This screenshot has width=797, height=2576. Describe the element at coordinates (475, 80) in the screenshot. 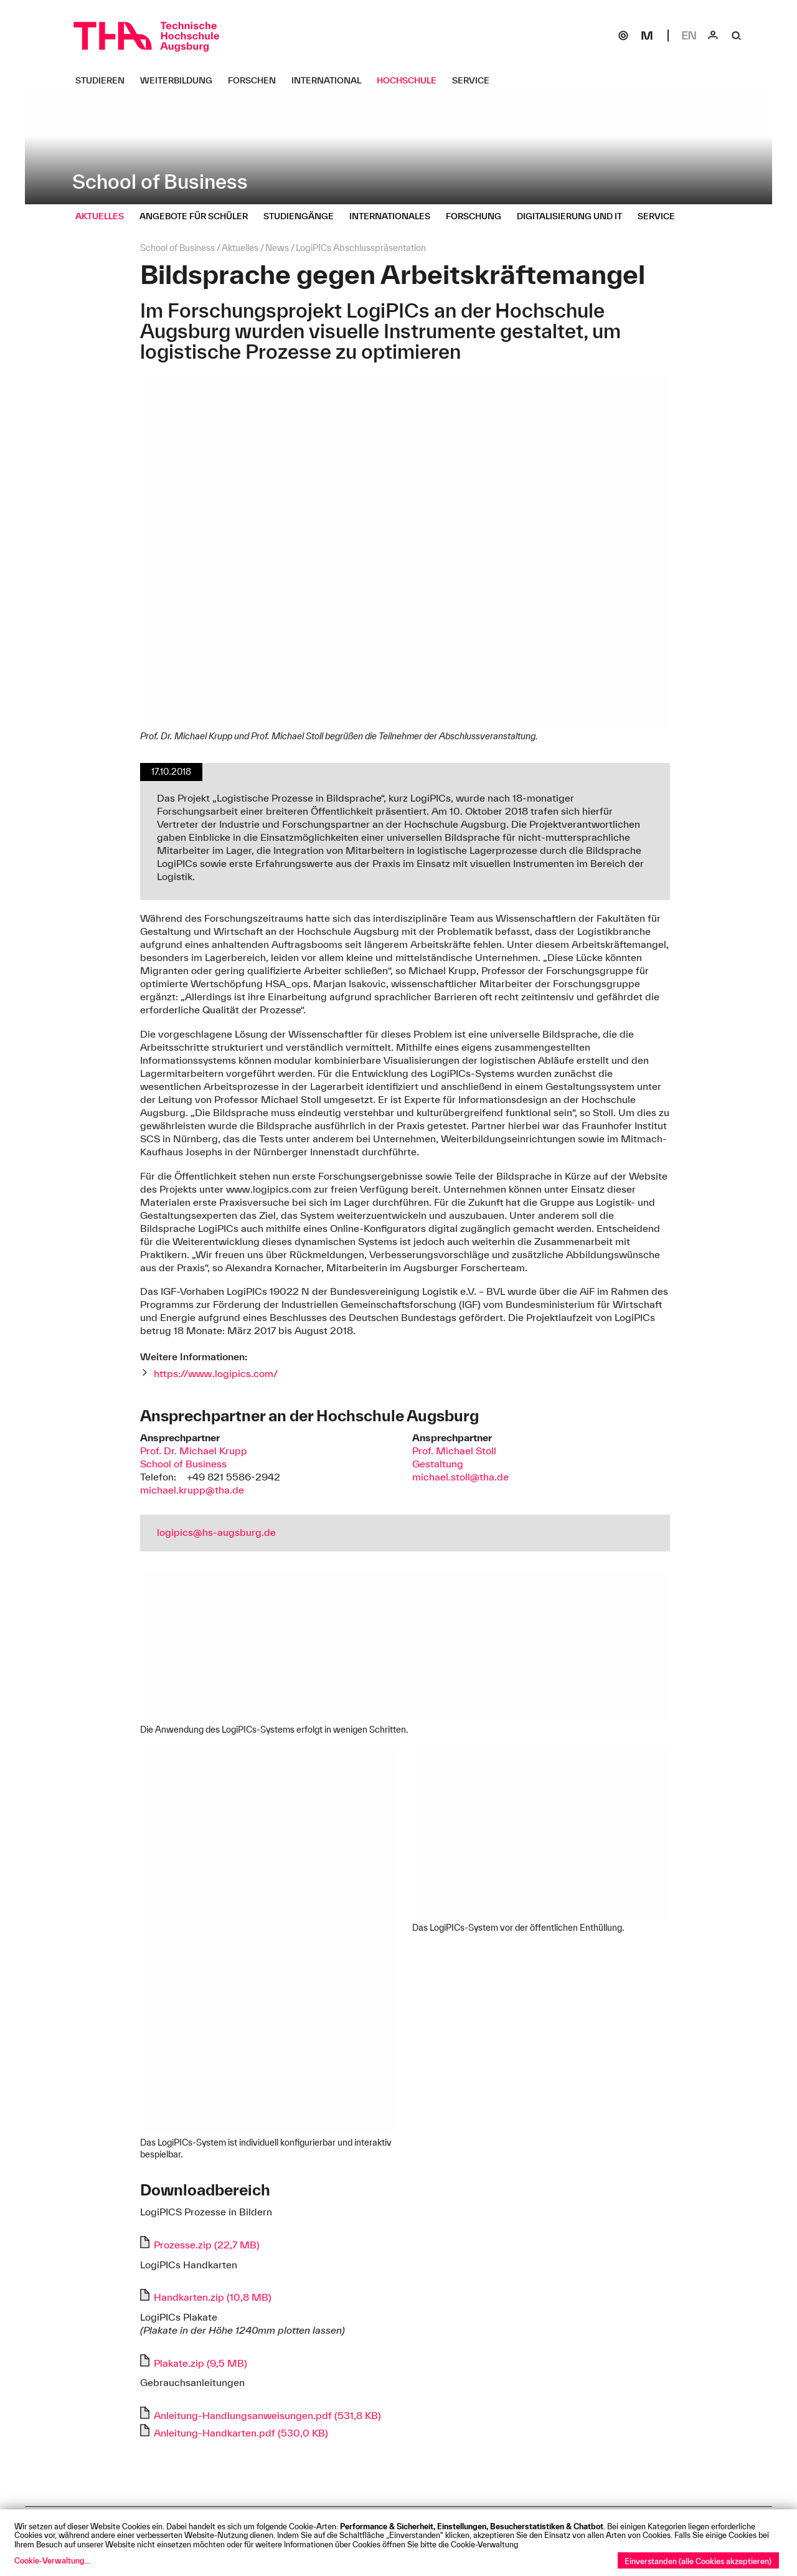

I see `[Service Untermenü öffnen]` at that location.